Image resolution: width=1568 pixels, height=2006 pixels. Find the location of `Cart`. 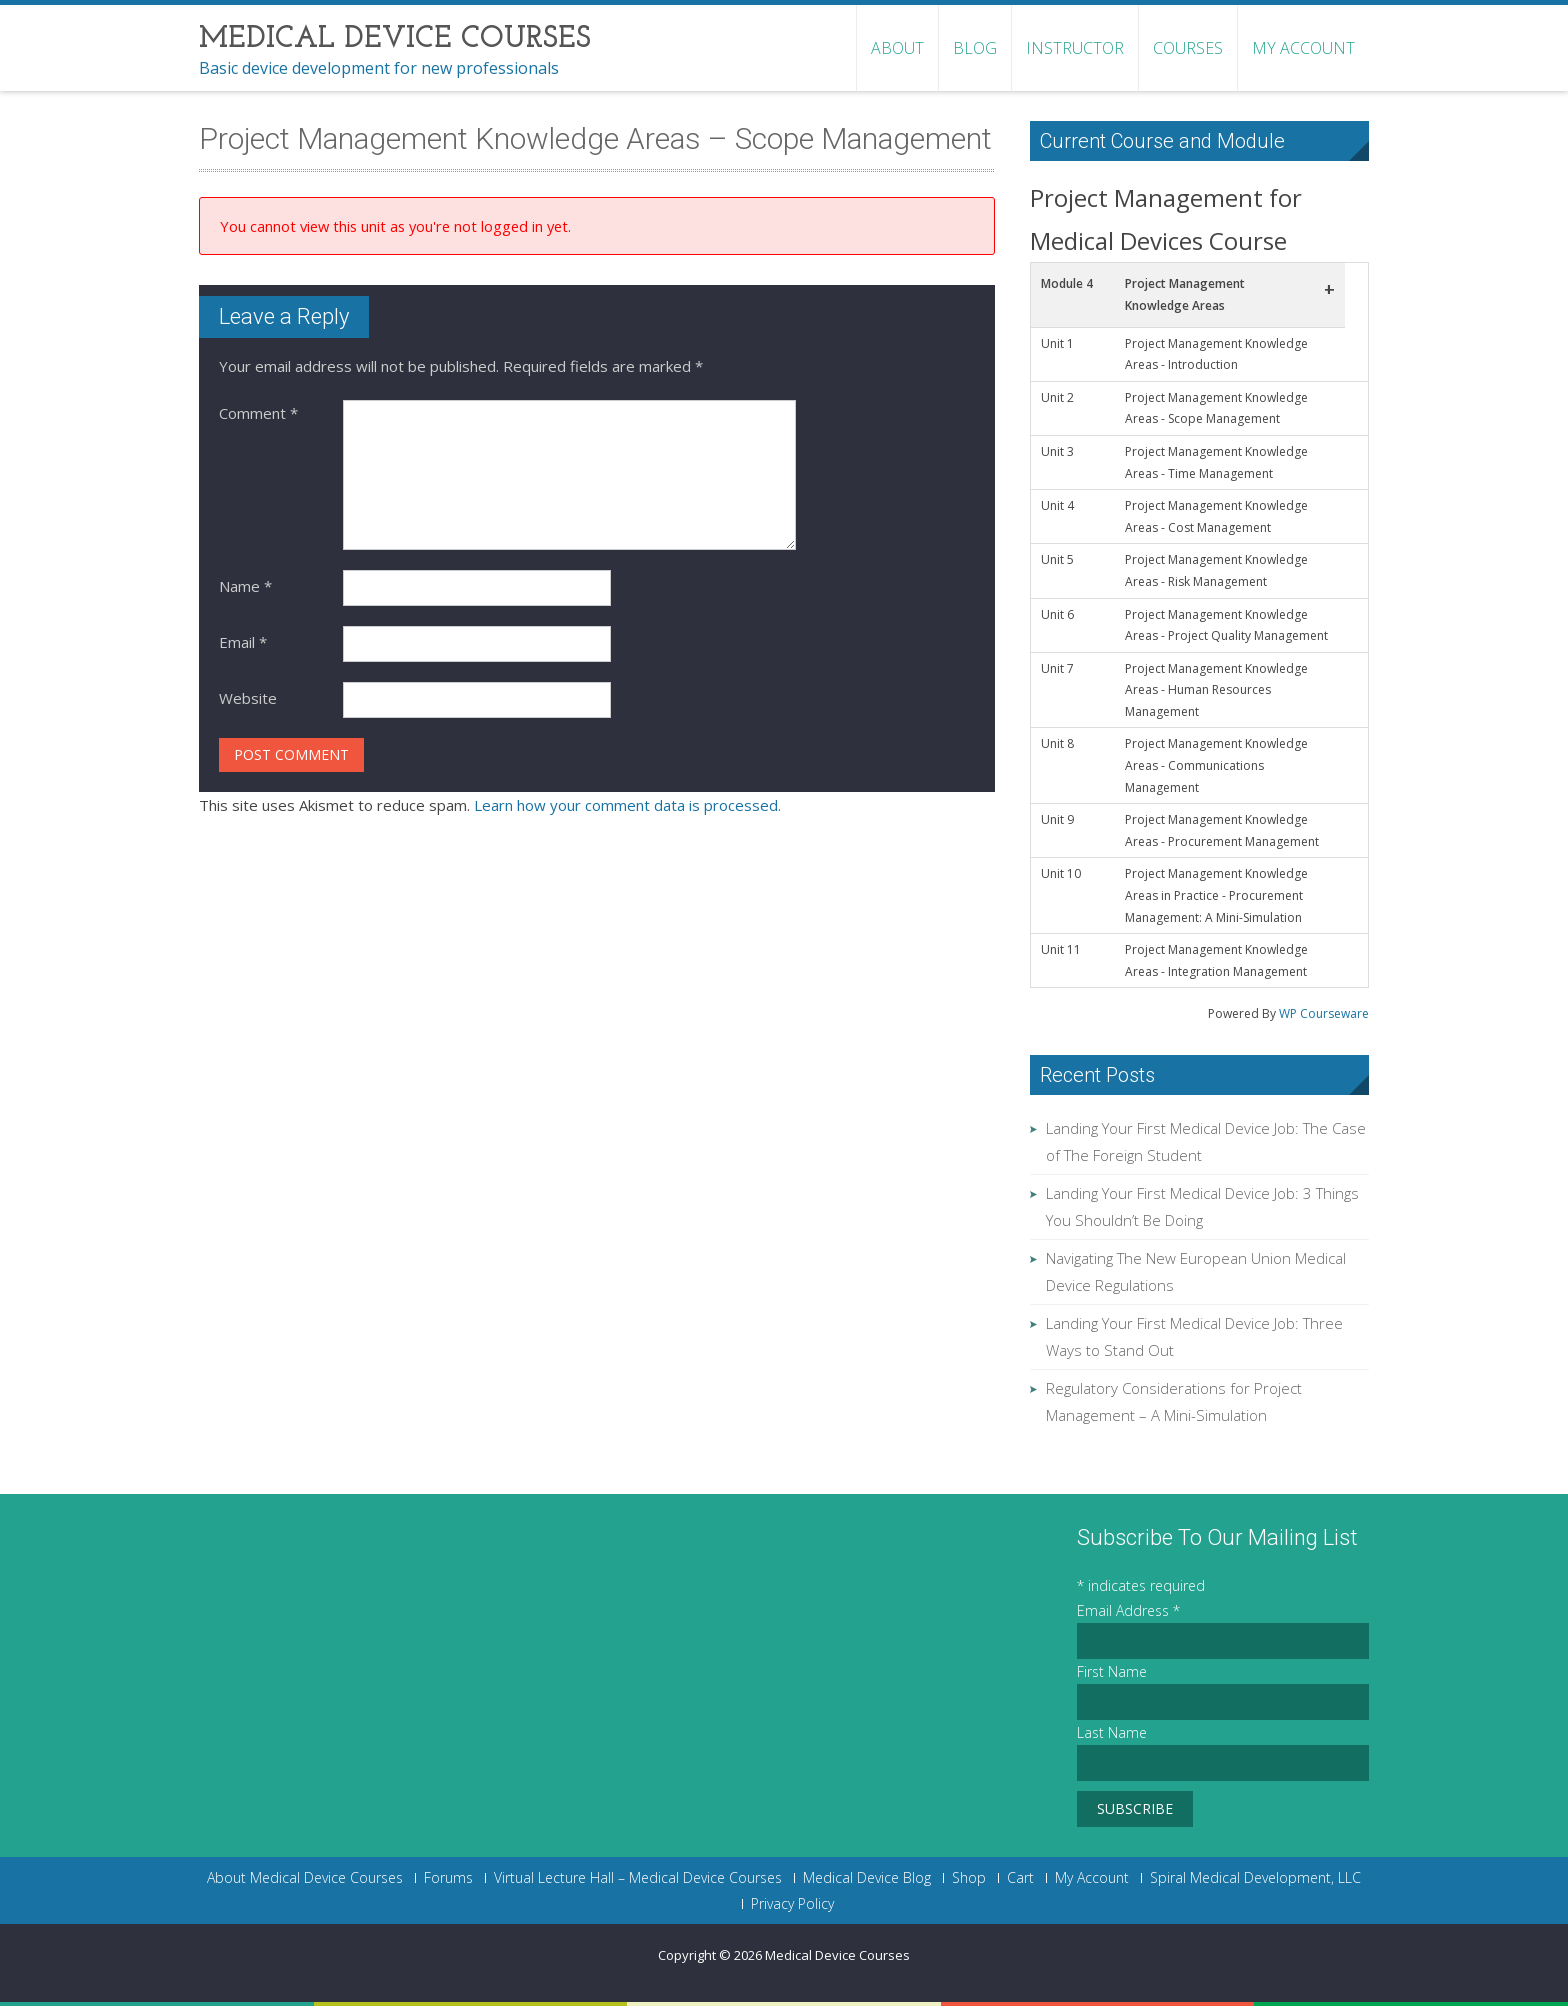

Cart is located at coordinates (1020, 1878).